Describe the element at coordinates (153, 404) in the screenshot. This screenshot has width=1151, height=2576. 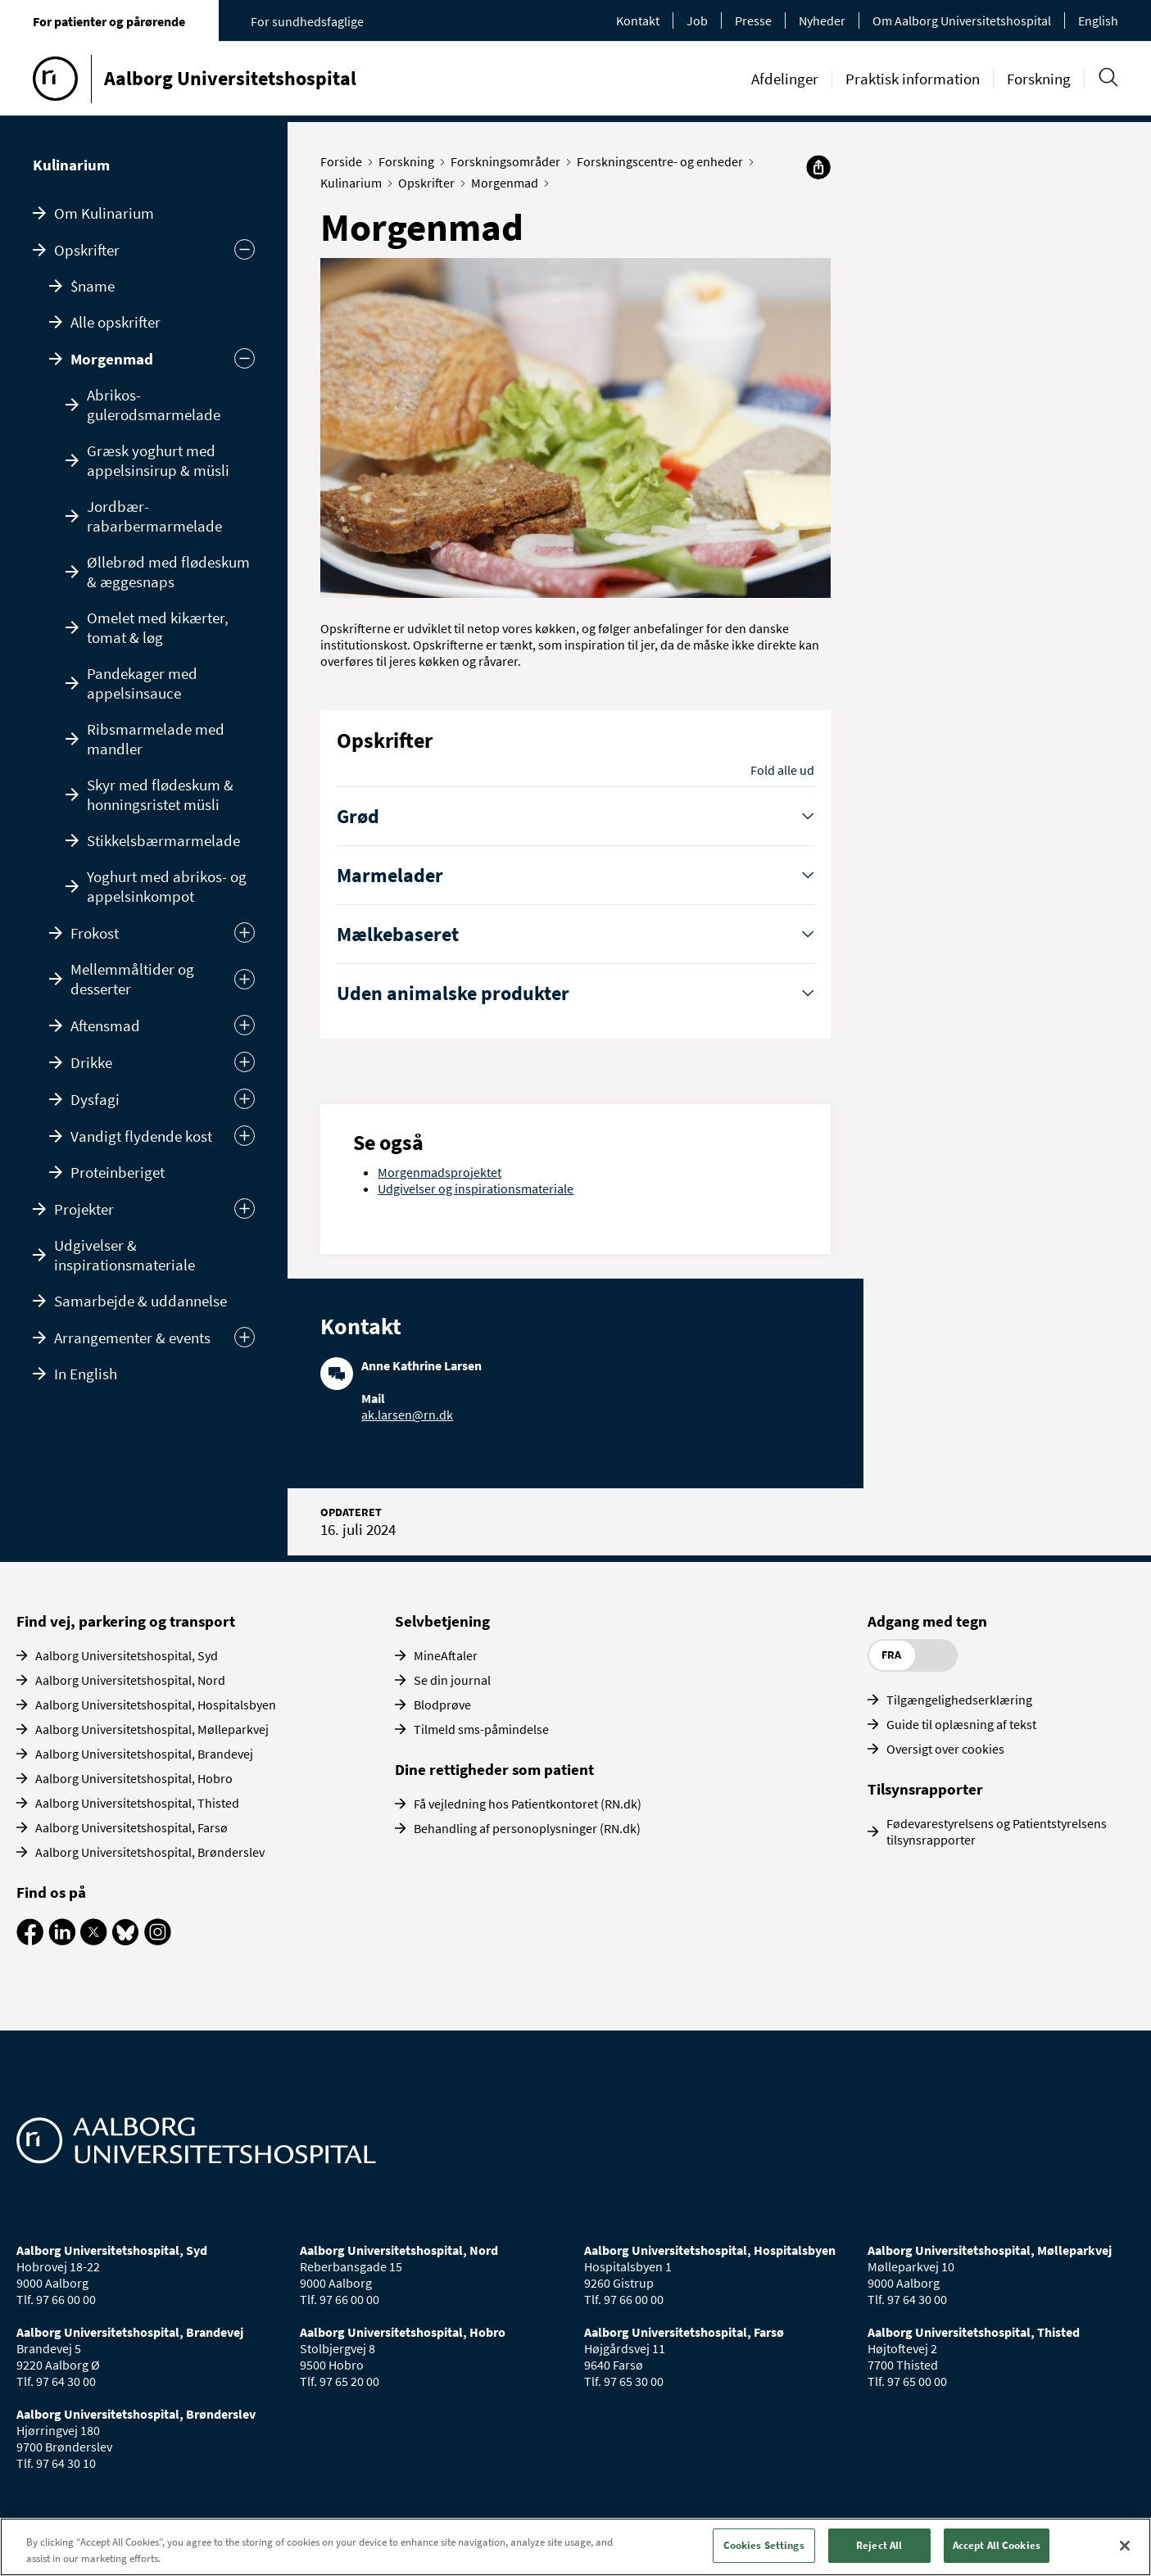
I see `Abrikos-gulerodsmarmelade` at that location.